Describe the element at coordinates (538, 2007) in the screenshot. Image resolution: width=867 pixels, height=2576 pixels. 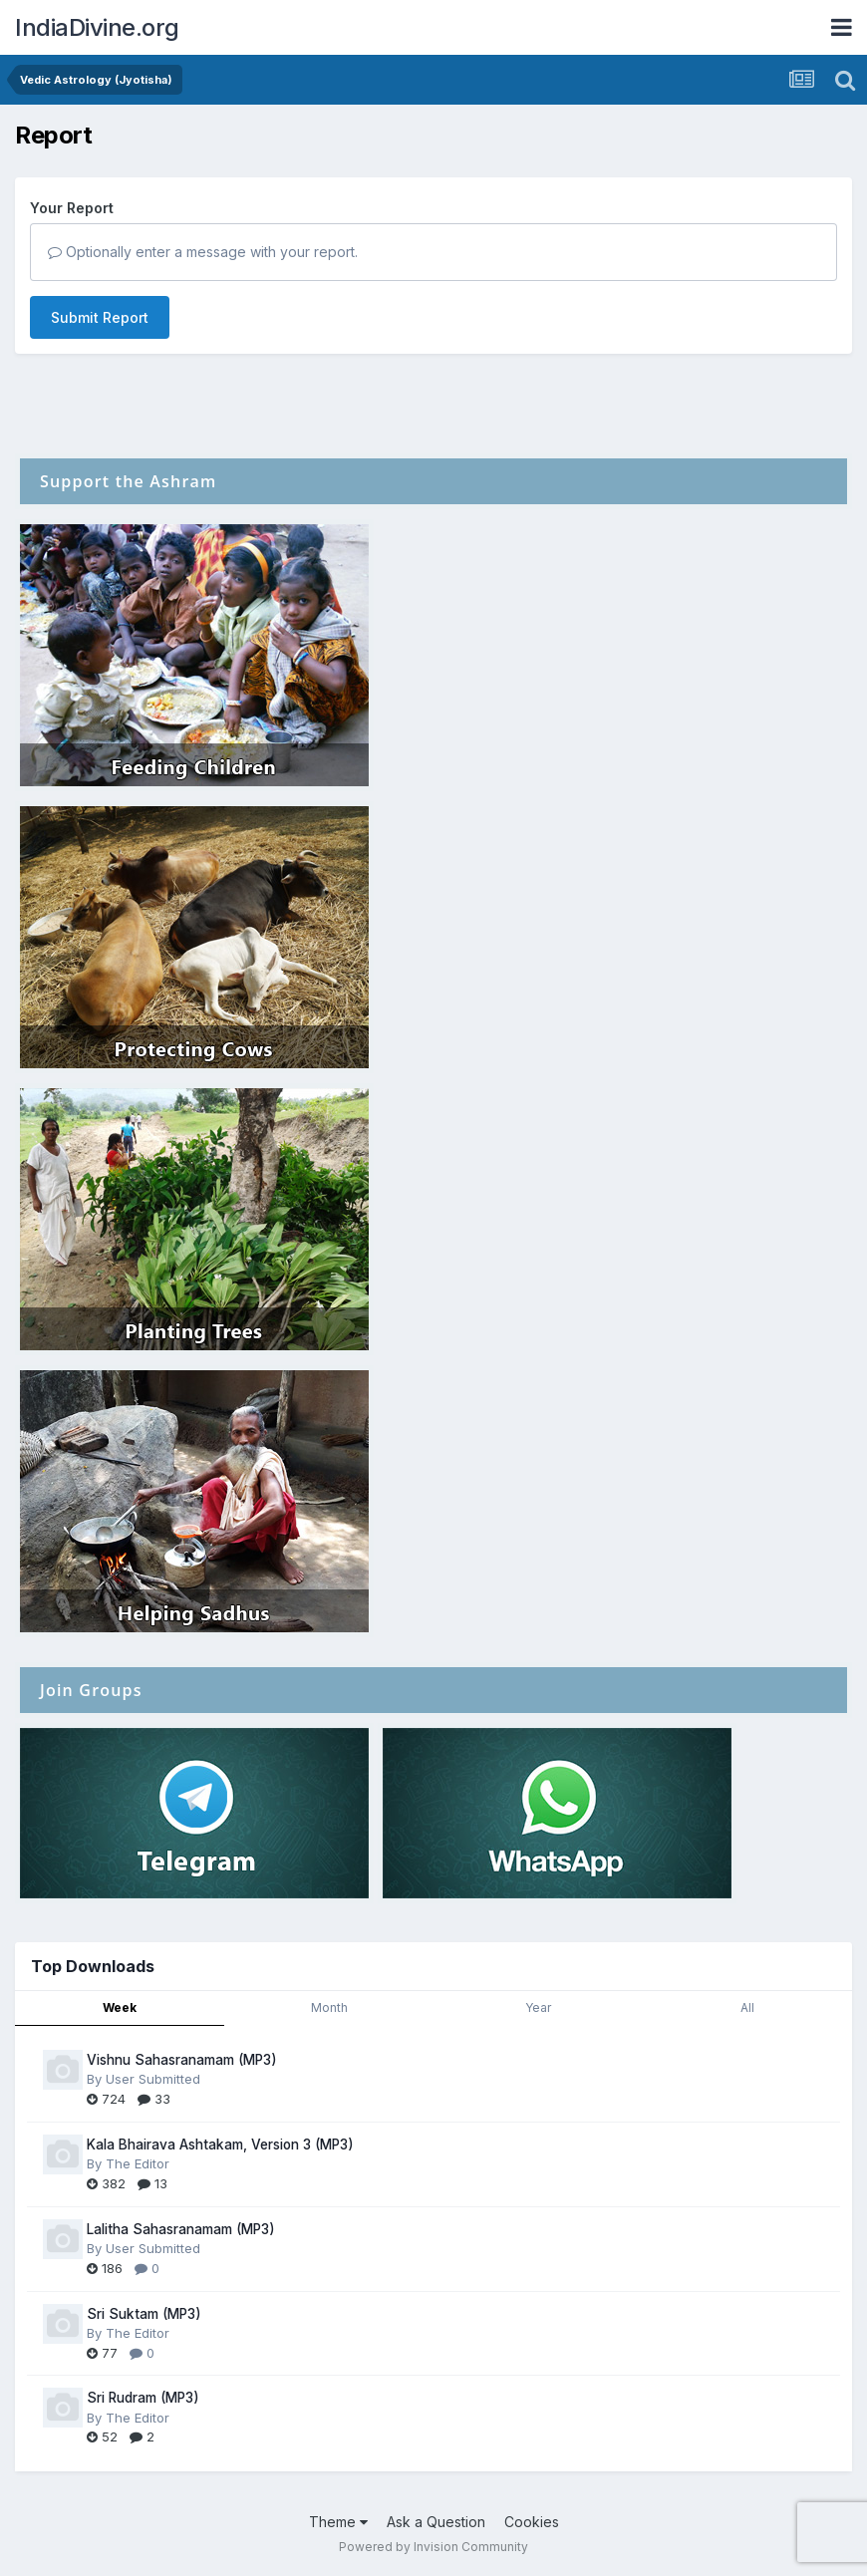
I see `Year [tab]` at that location.